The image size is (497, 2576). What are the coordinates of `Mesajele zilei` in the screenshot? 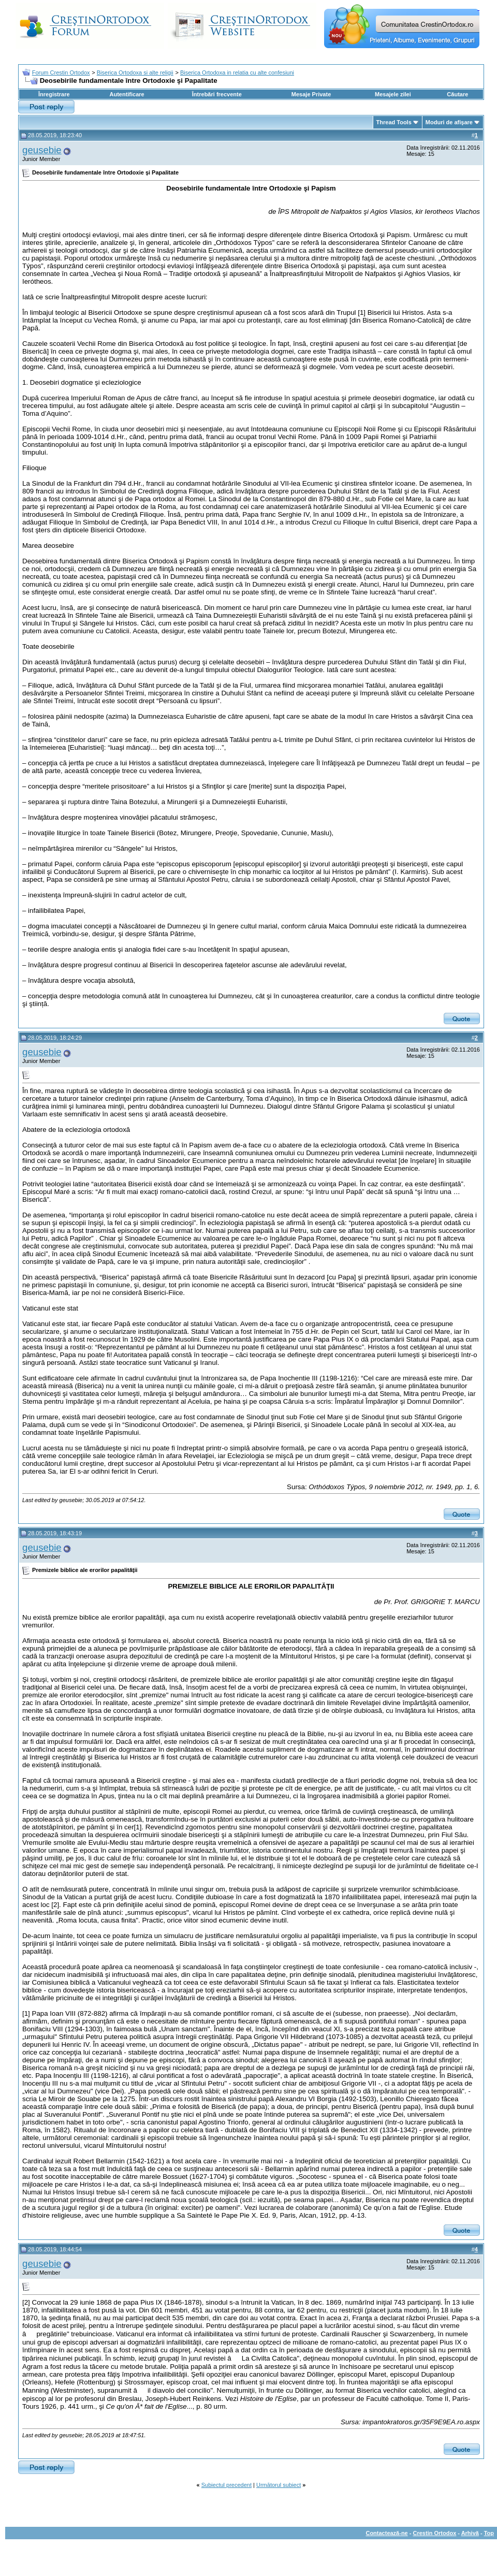 It's located at (393, 94).